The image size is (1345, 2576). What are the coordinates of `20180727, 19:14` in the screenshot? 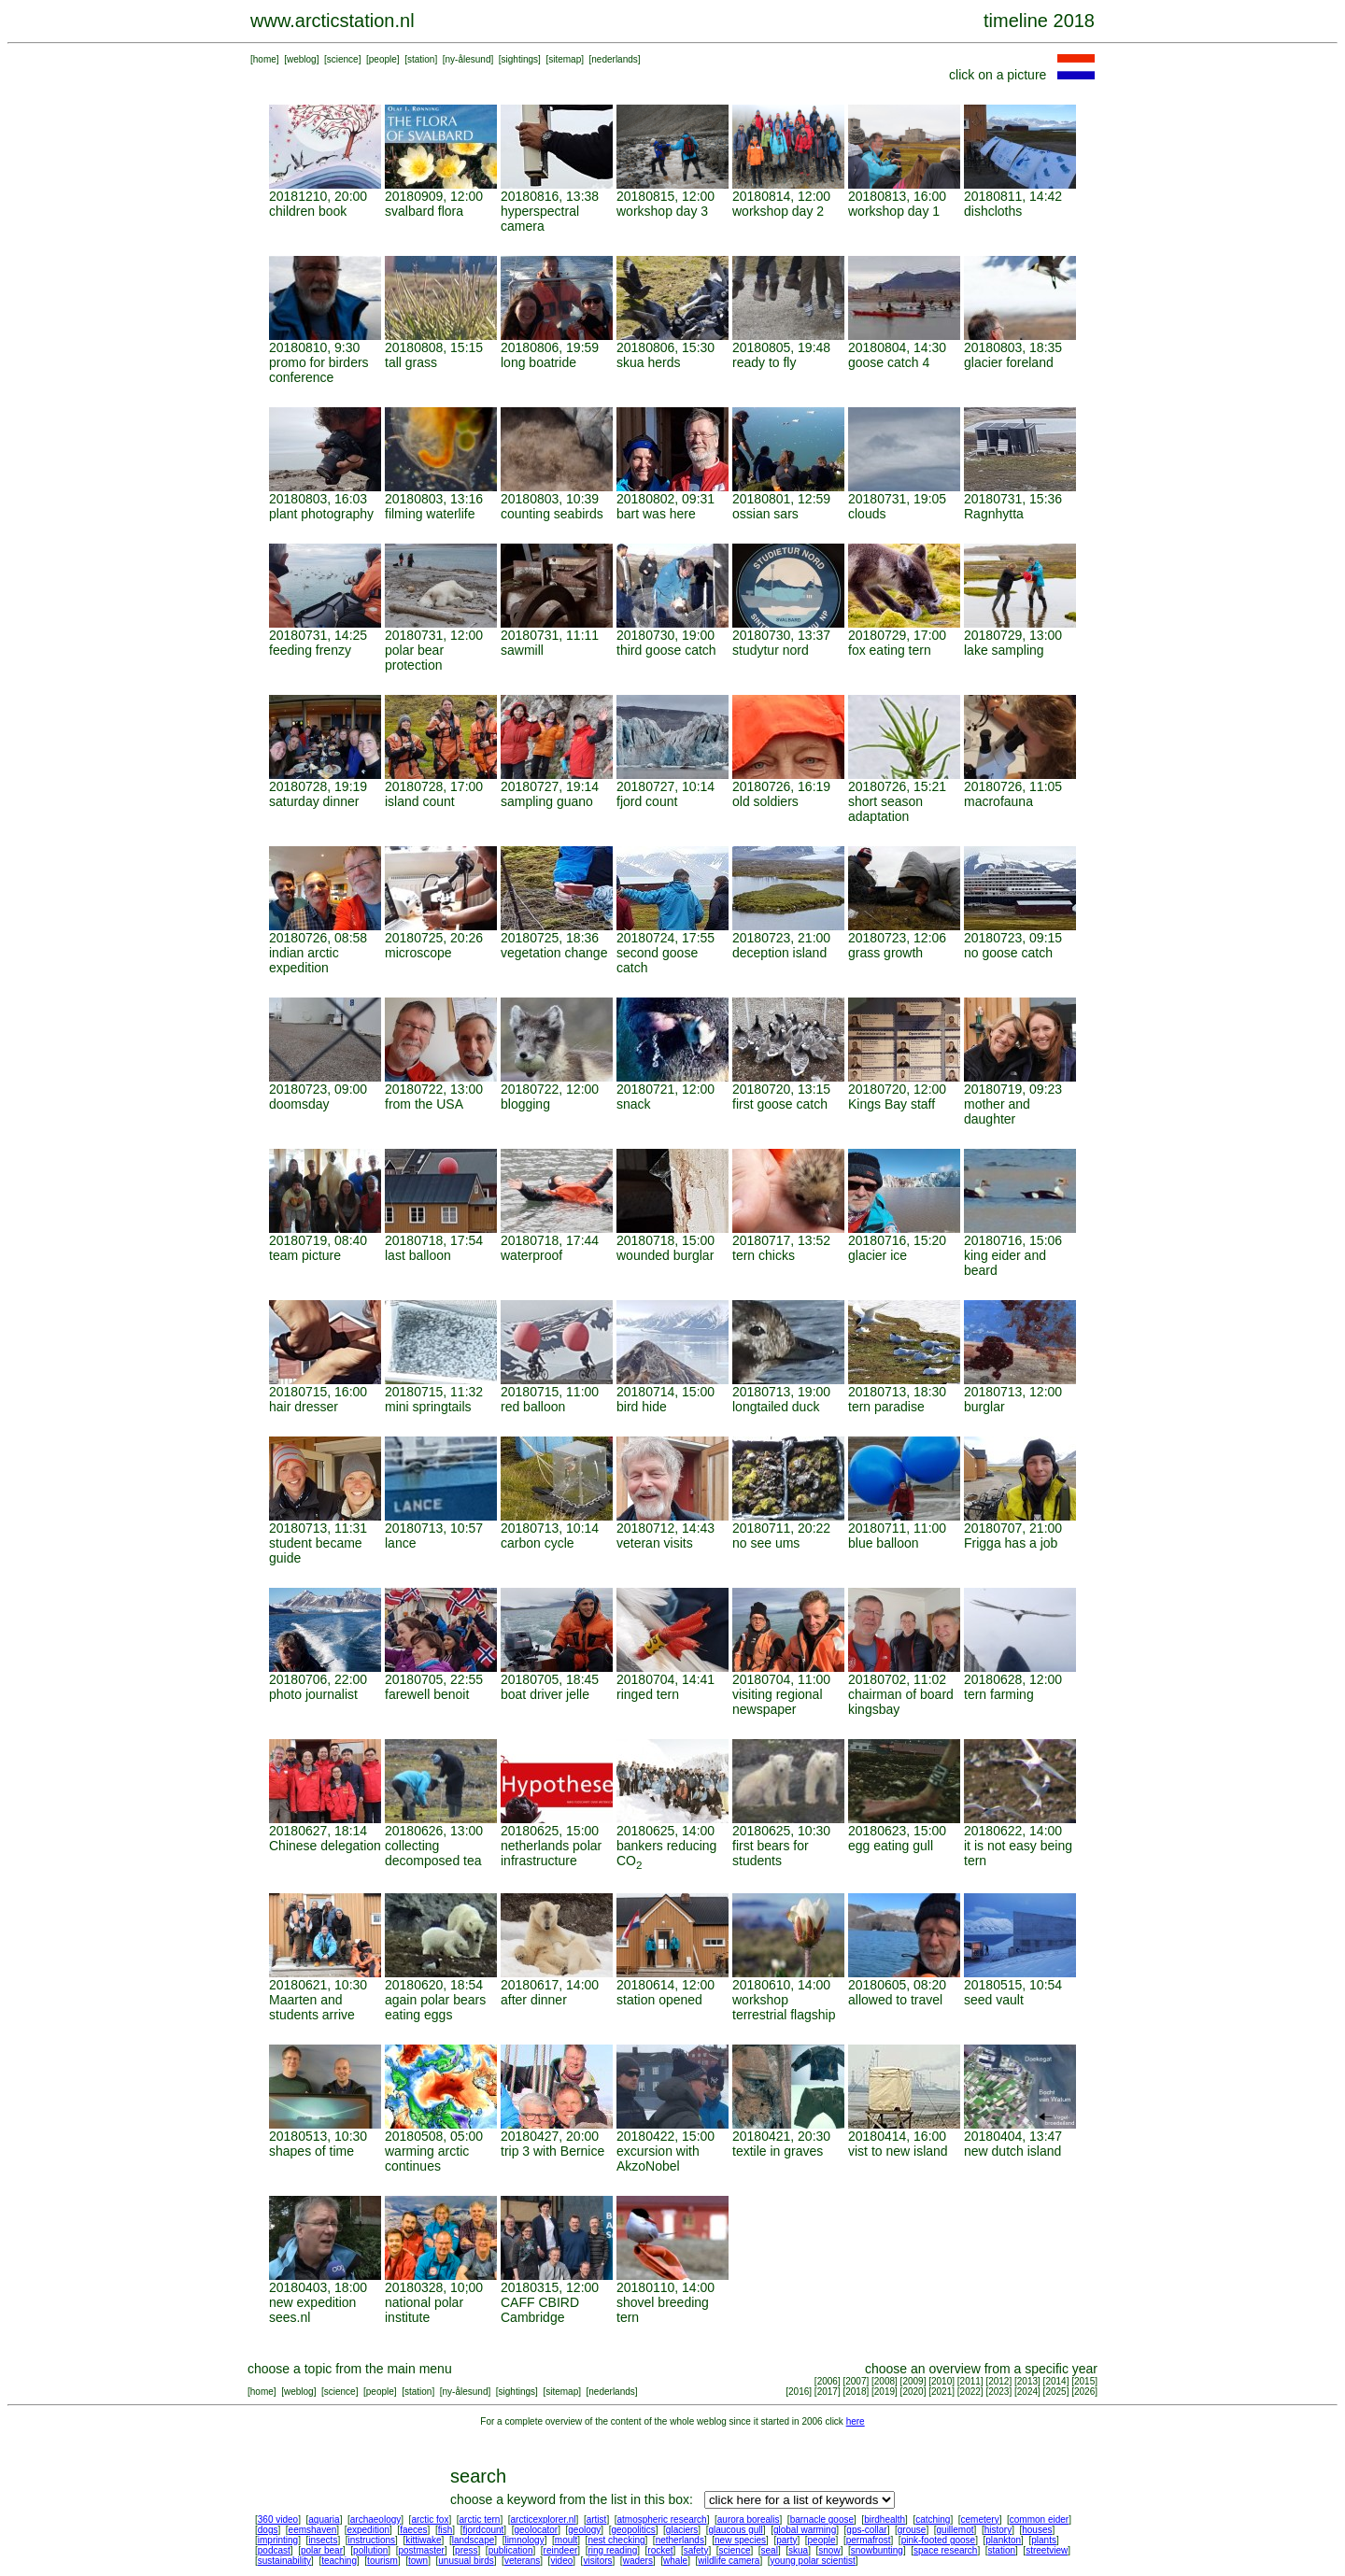 It's located at (550, 786).